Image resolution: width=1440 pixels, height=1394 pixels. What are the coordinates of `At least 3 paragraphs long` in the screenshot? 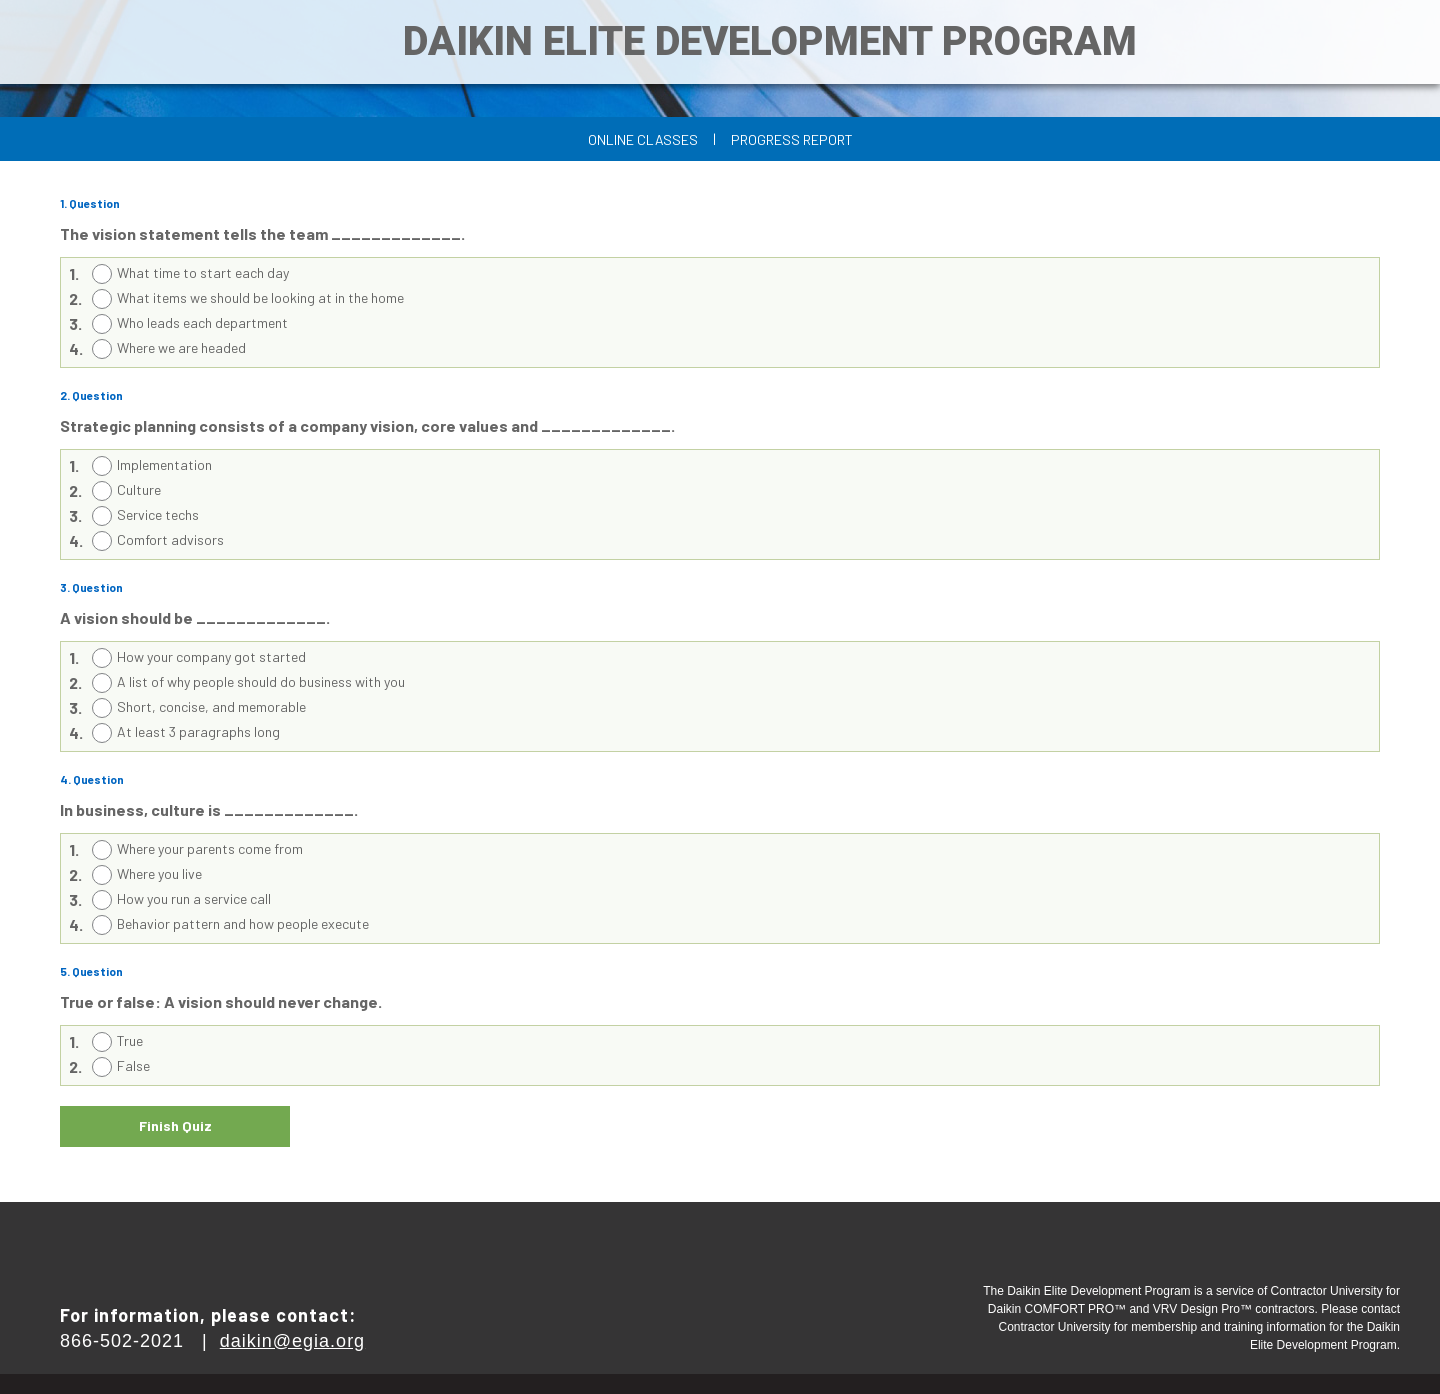 It's located at (198, 731).